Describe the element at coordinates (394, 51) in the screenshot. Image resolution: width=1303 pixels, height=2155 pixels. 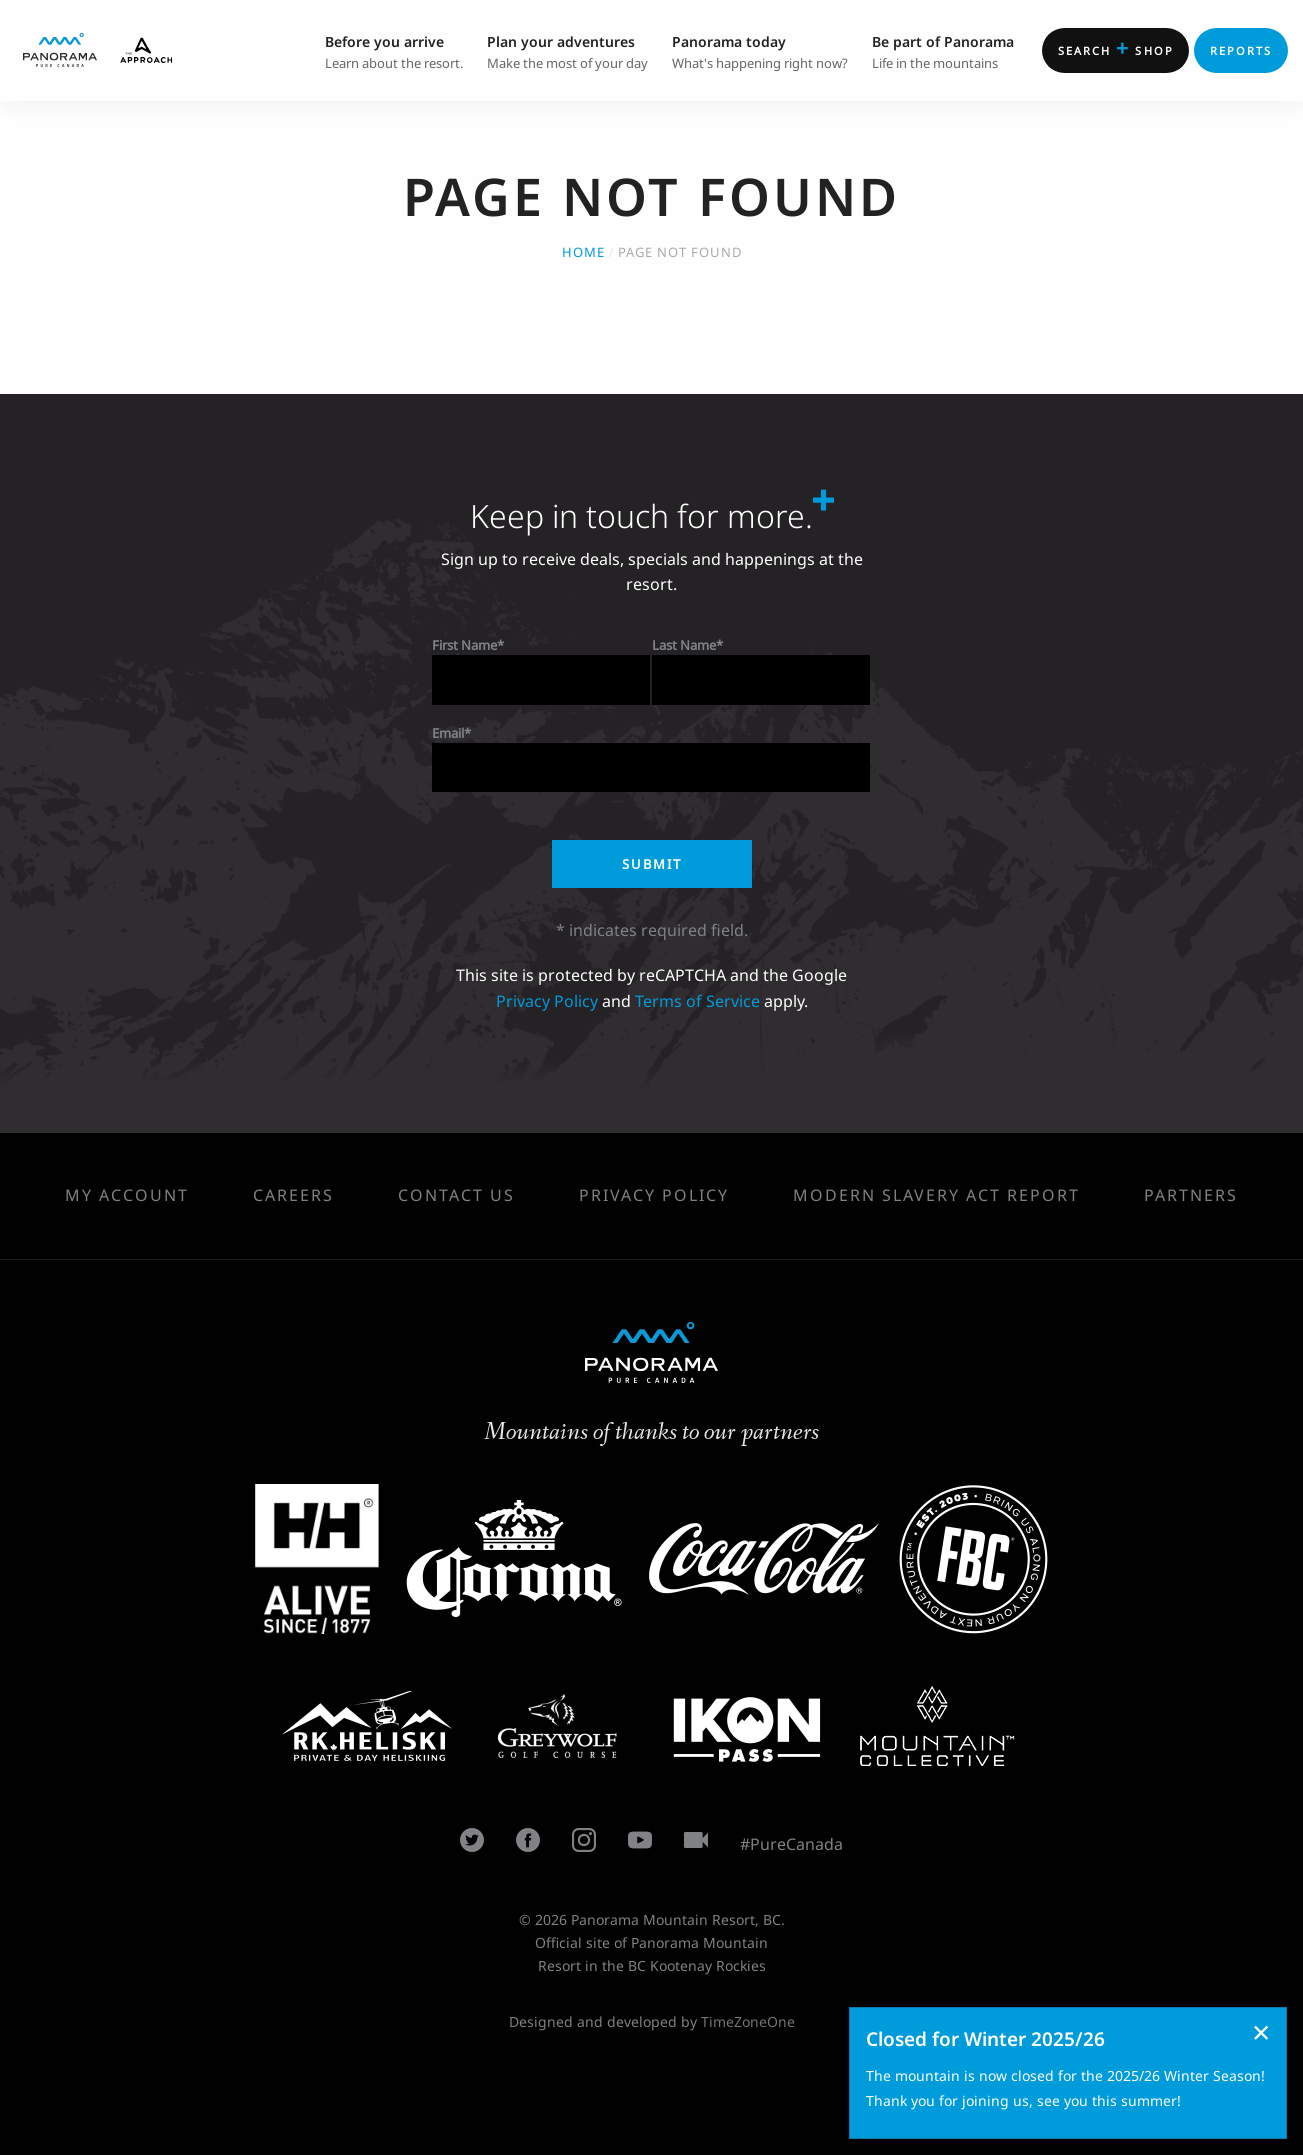
I see `Learn about the resort. [menuitem]` at that location.